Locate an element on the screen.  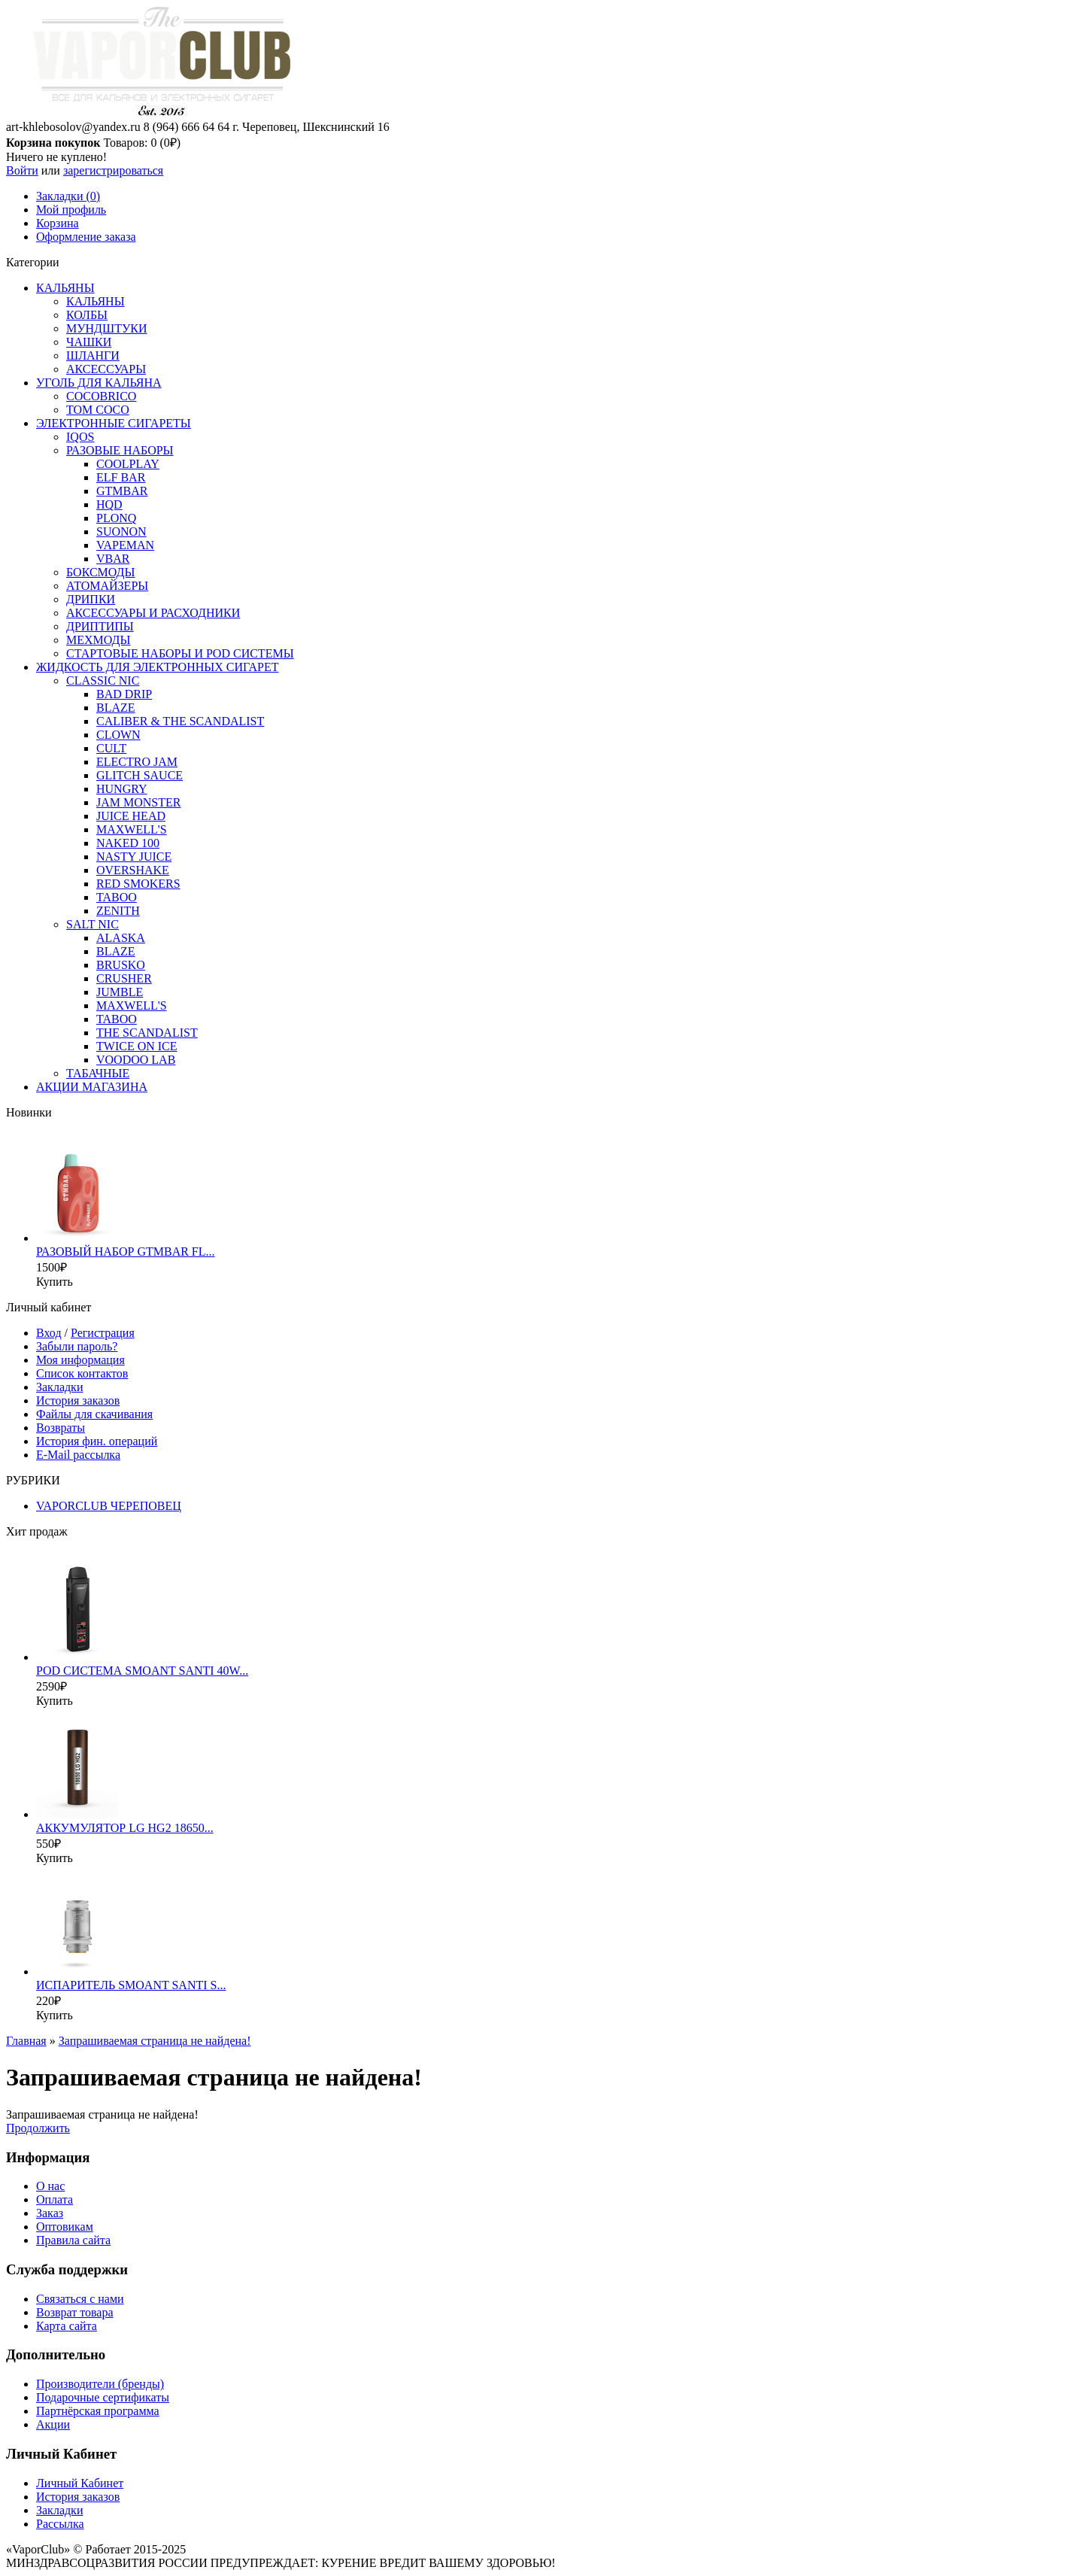
Оформление заказа is located at coordinates (86, 236).